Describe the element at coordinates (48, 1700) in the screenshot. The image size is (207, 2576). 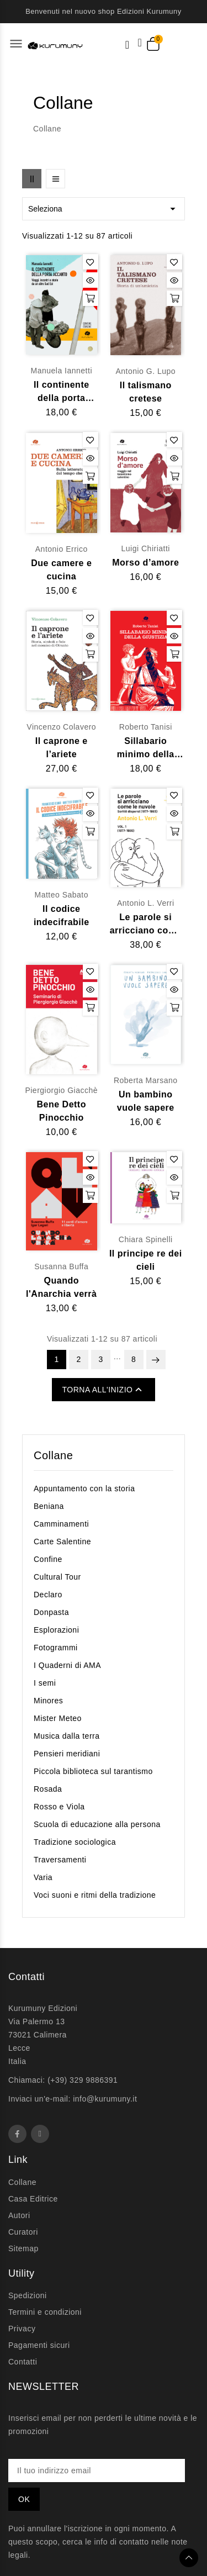
I see `Minores` at that location.